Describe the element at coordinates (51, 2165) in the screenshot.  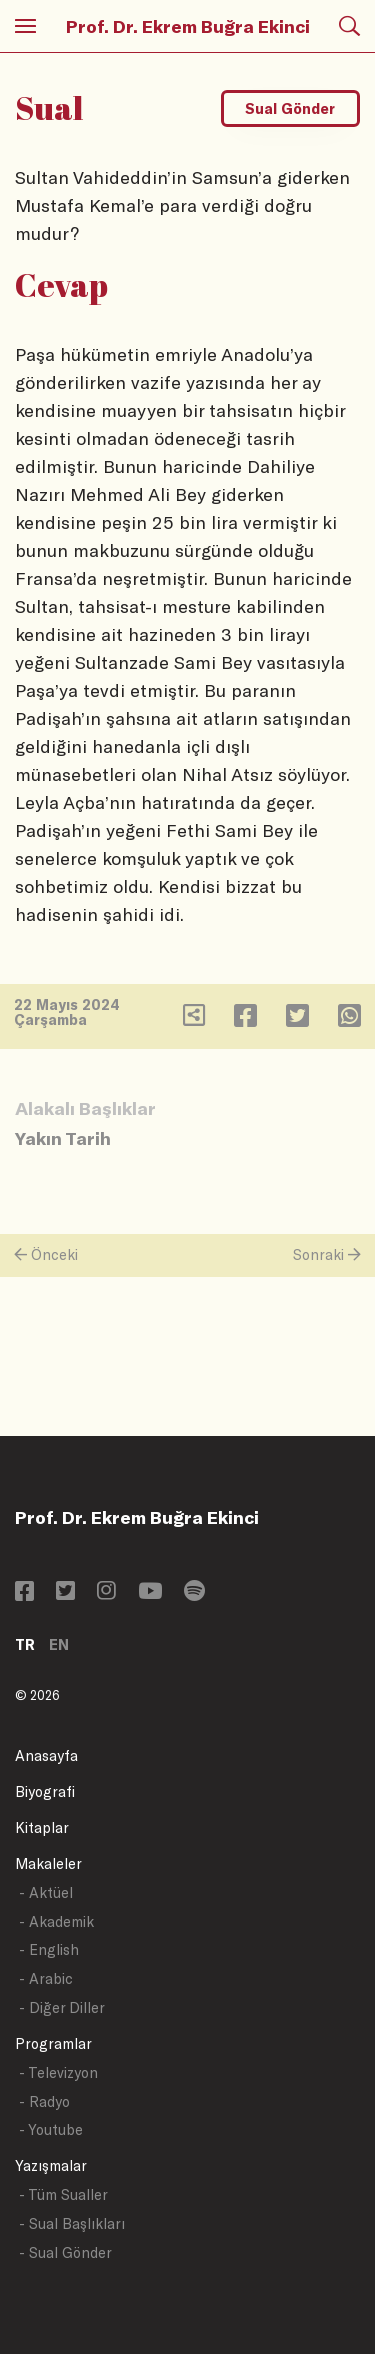
I see `Yazışmalar` at that location.